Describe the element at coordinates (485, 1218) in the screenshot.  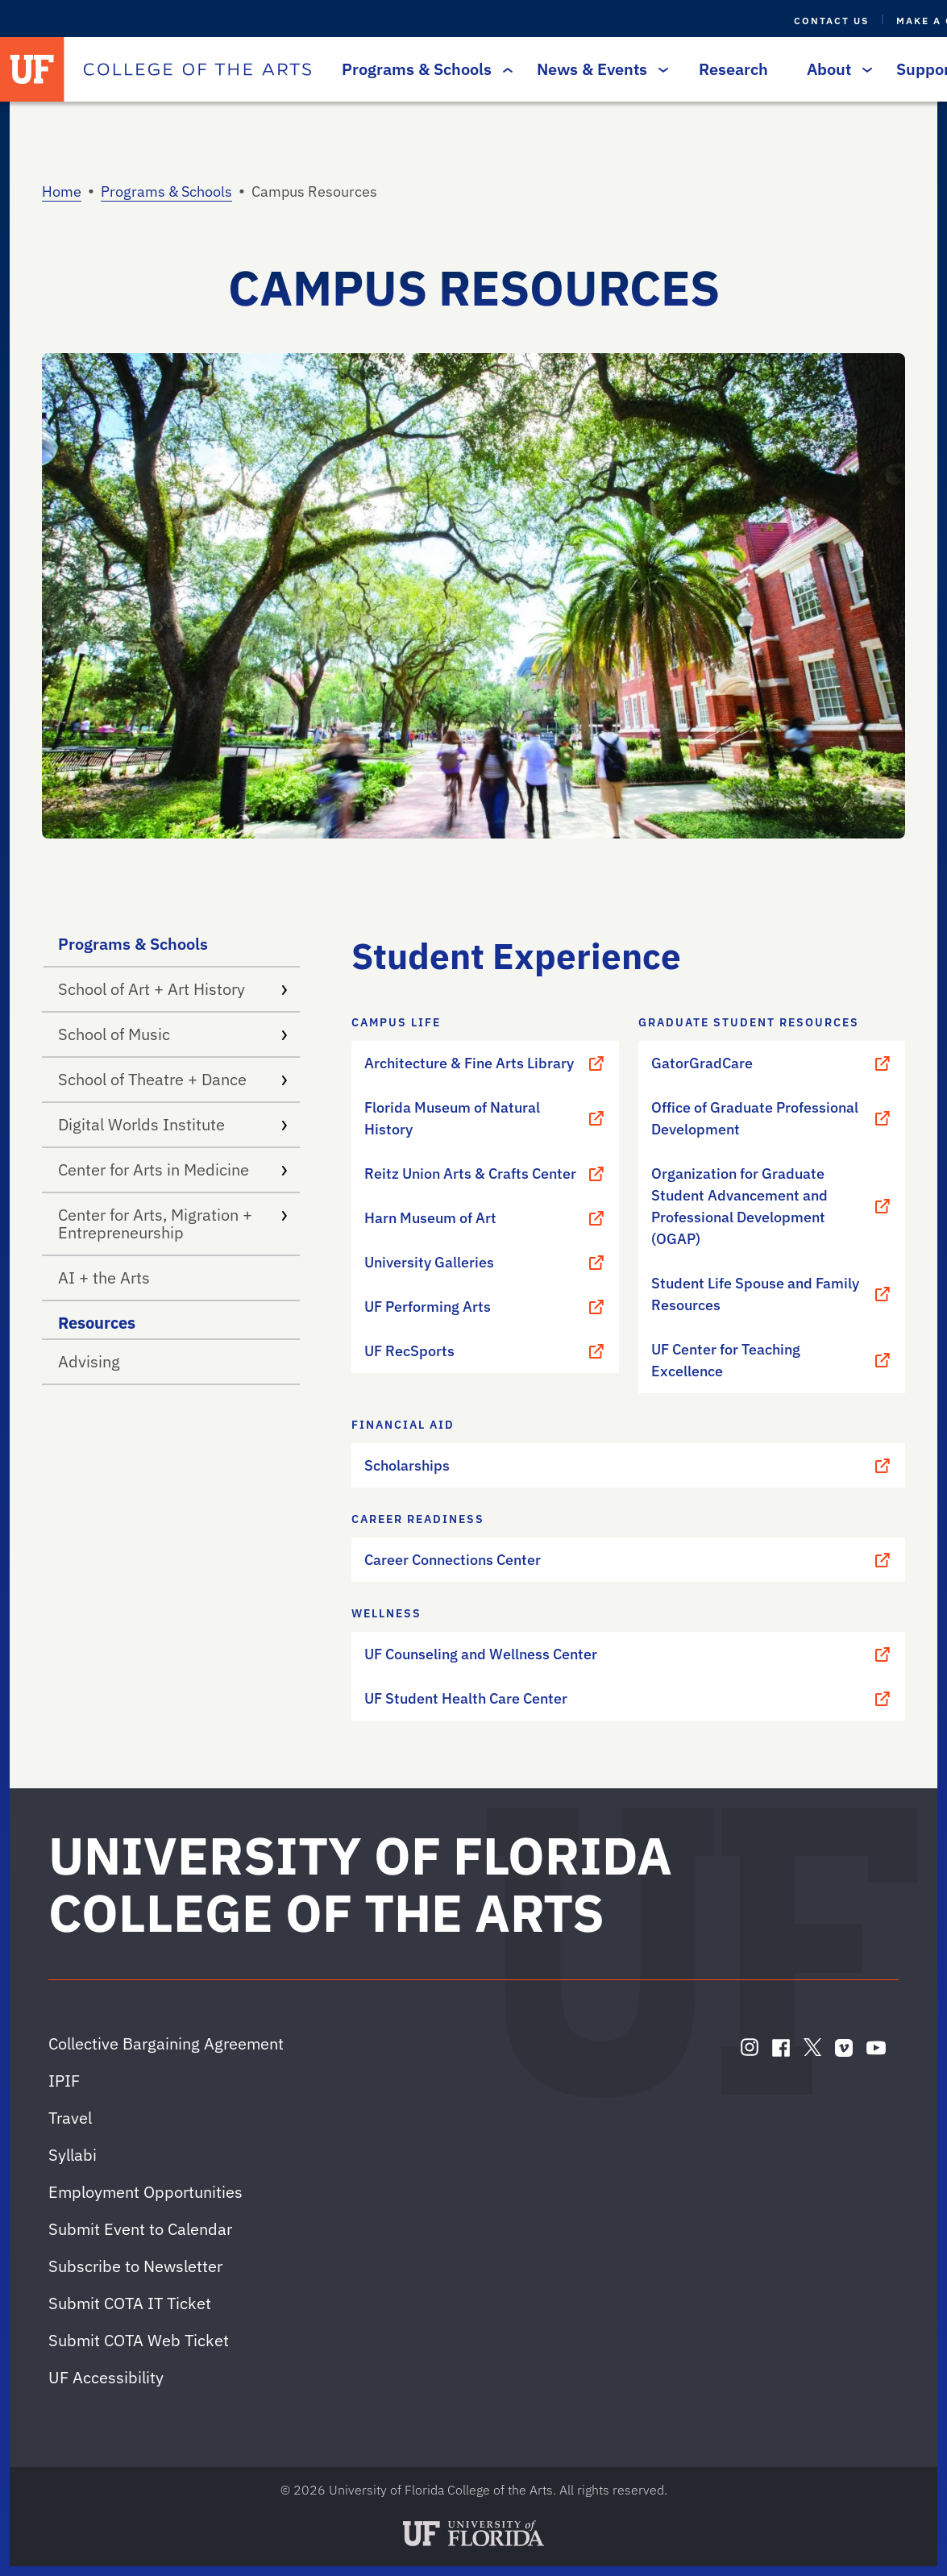
I see `Harn Museum of Art` at that location.